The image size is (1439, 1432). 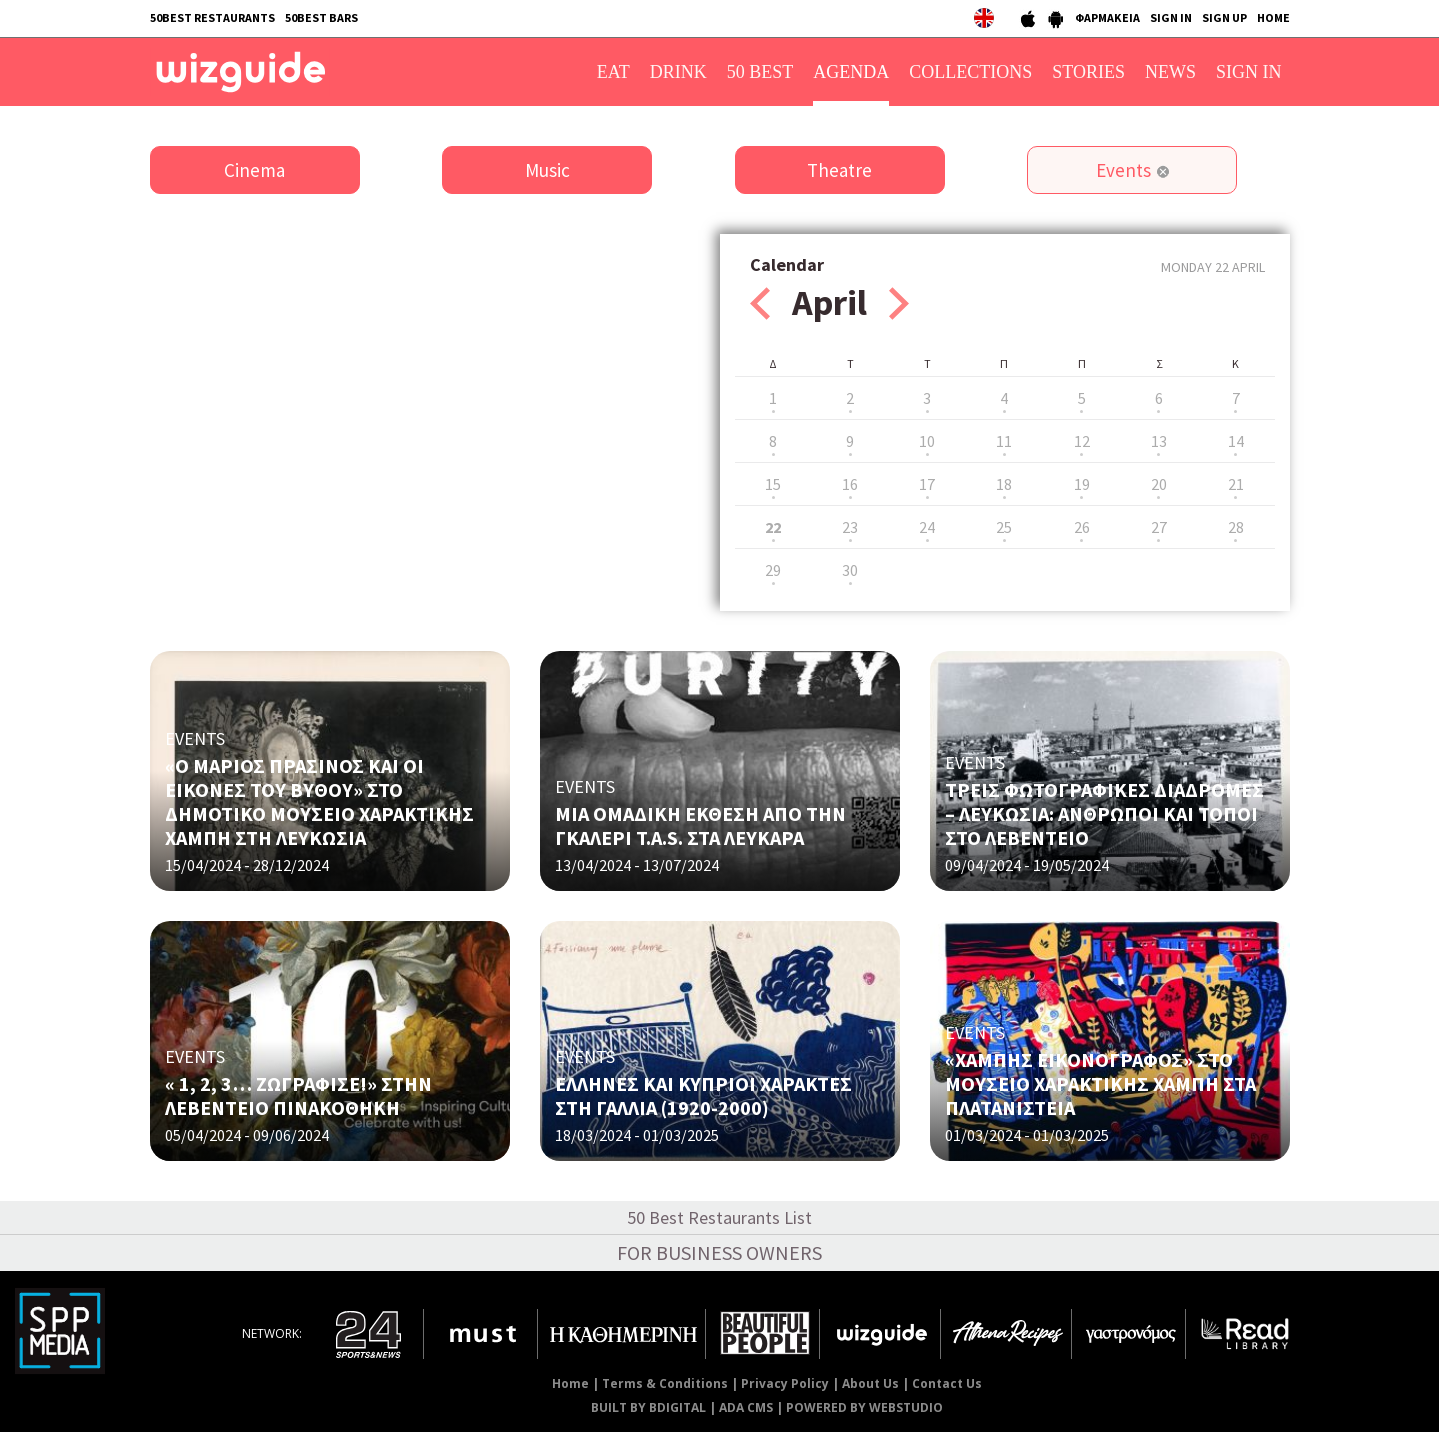 What do you see at coordinates (570, 1383) in the screenshot?
I see `Home` at bounding box center [570, 1383].